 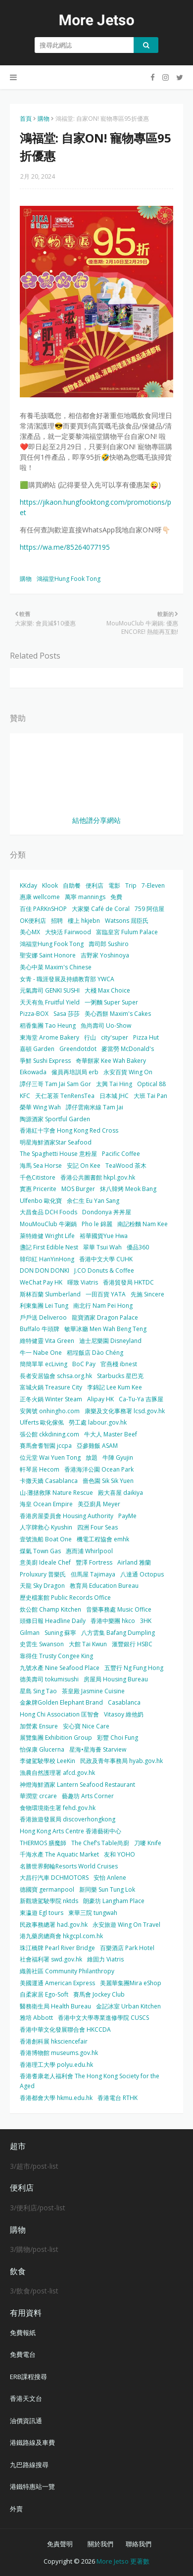 I want to click on 招聘, so click(x=57, y=920).